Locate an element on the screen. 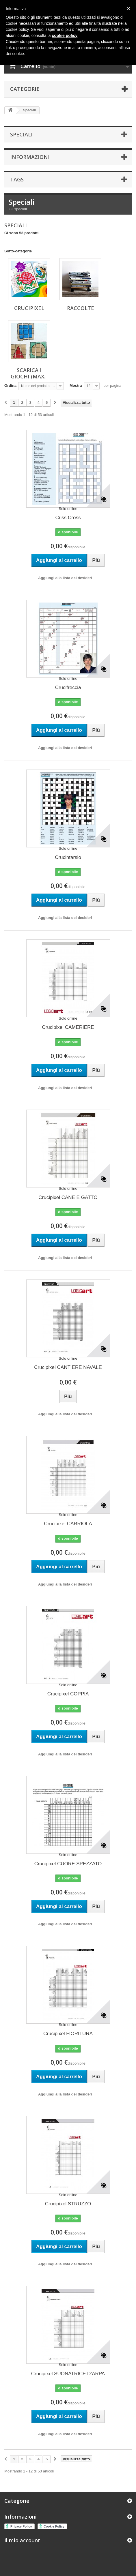 This screenshot has width=136, height=2576. Ordina is located at coordinates (10, 385).